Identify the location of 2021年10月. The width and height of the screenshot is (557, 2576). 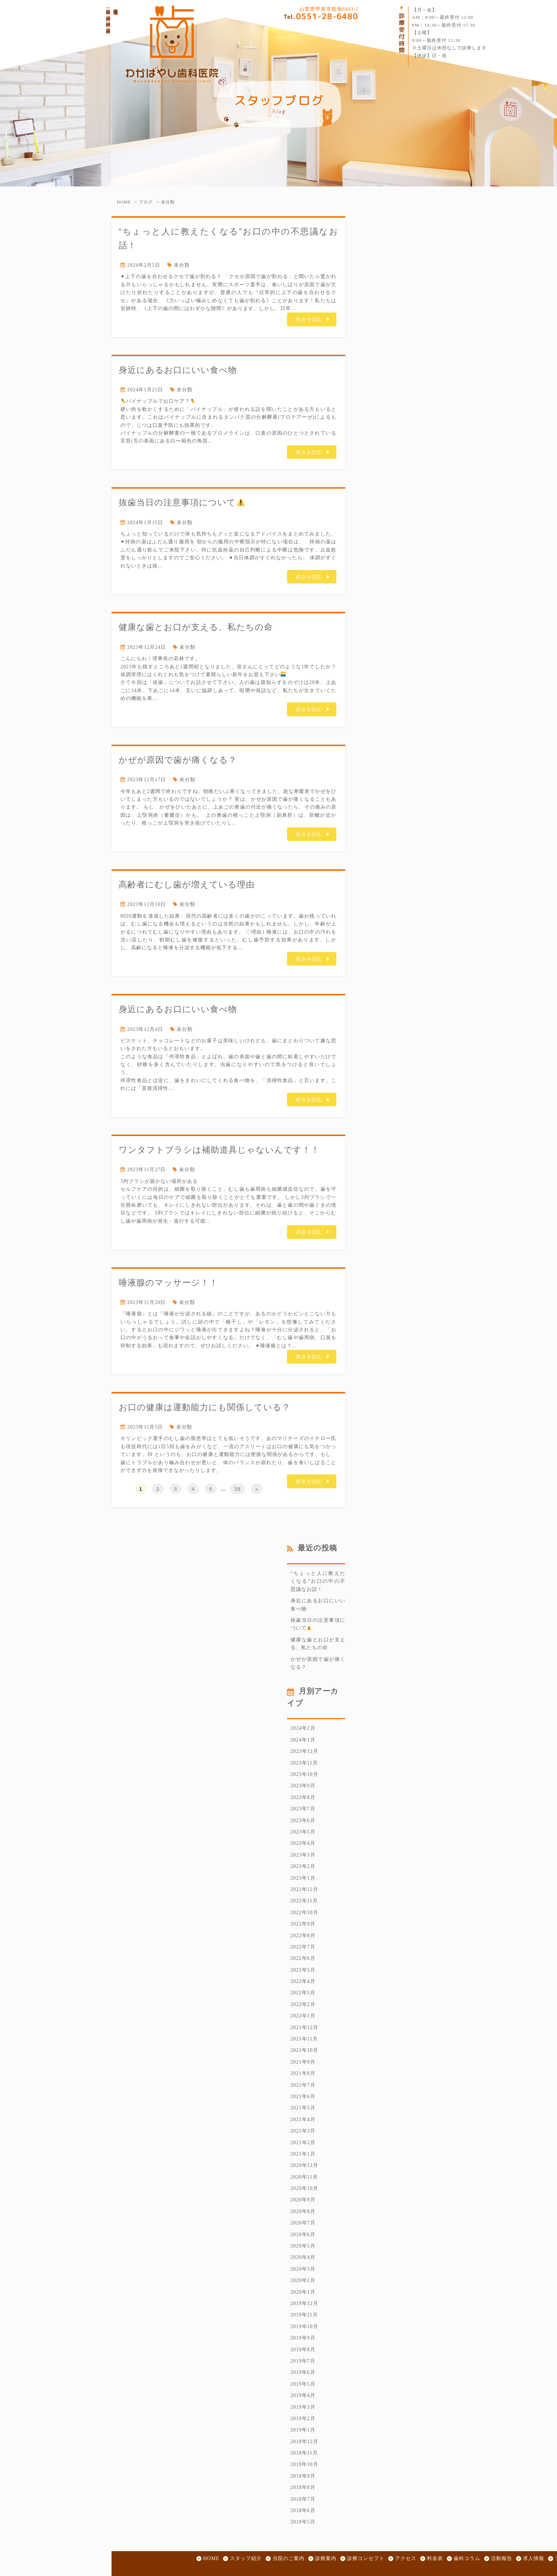
(304, 2050).